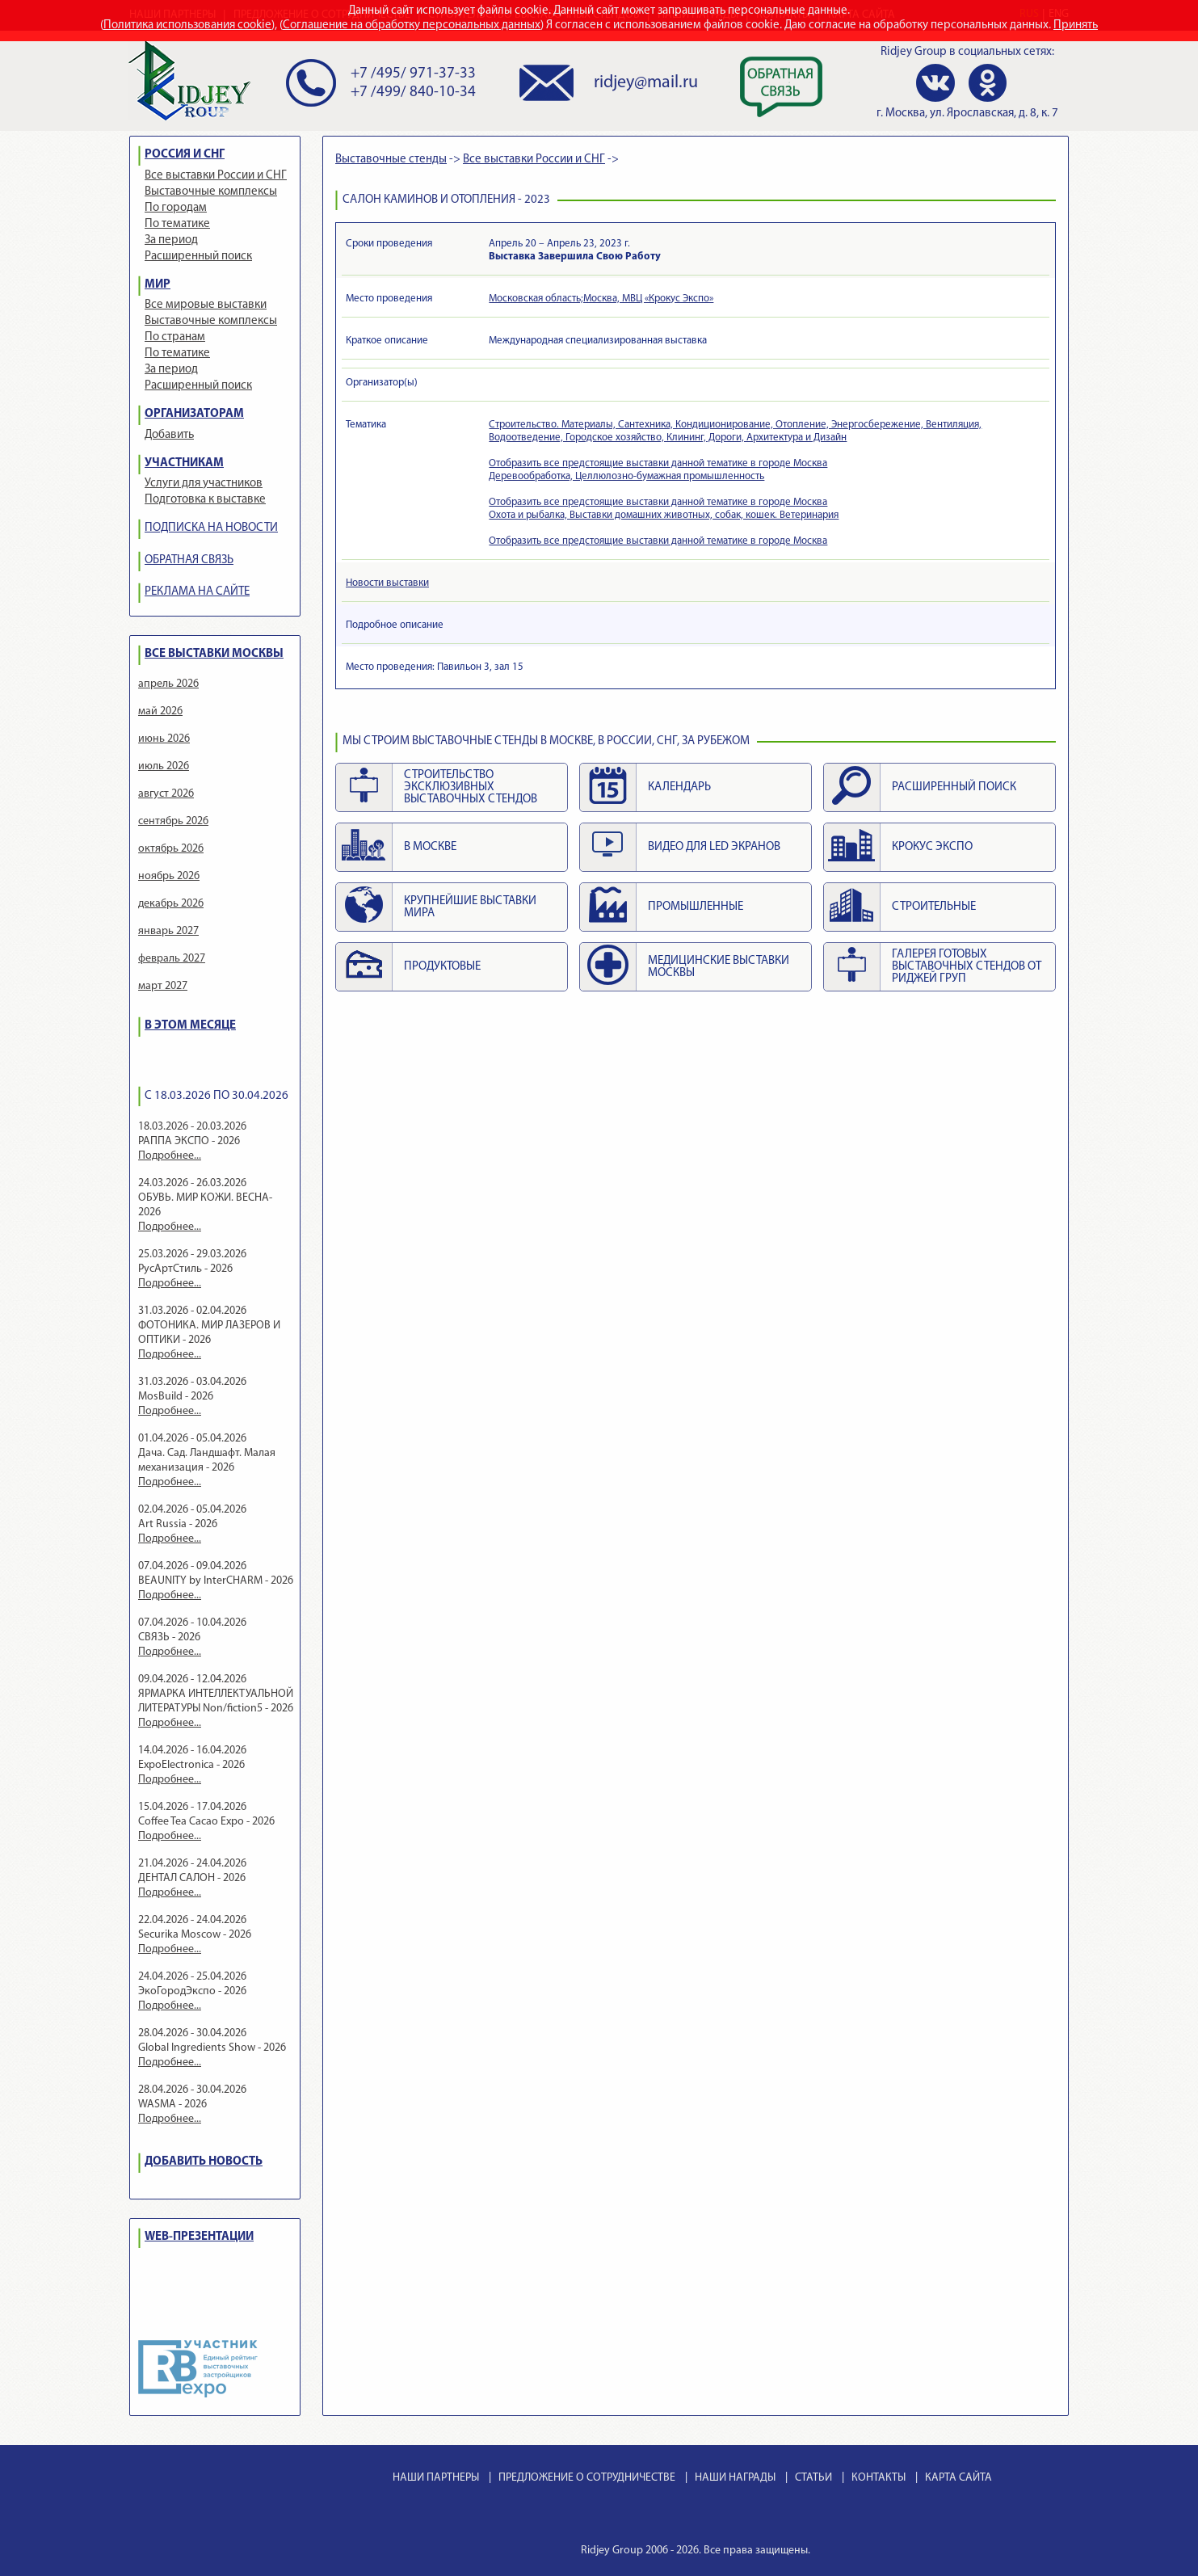  What do you see at coordinates (173, 821) in the screenshot?
I see `сентябрь 2026` at bounding box center [173, 821].